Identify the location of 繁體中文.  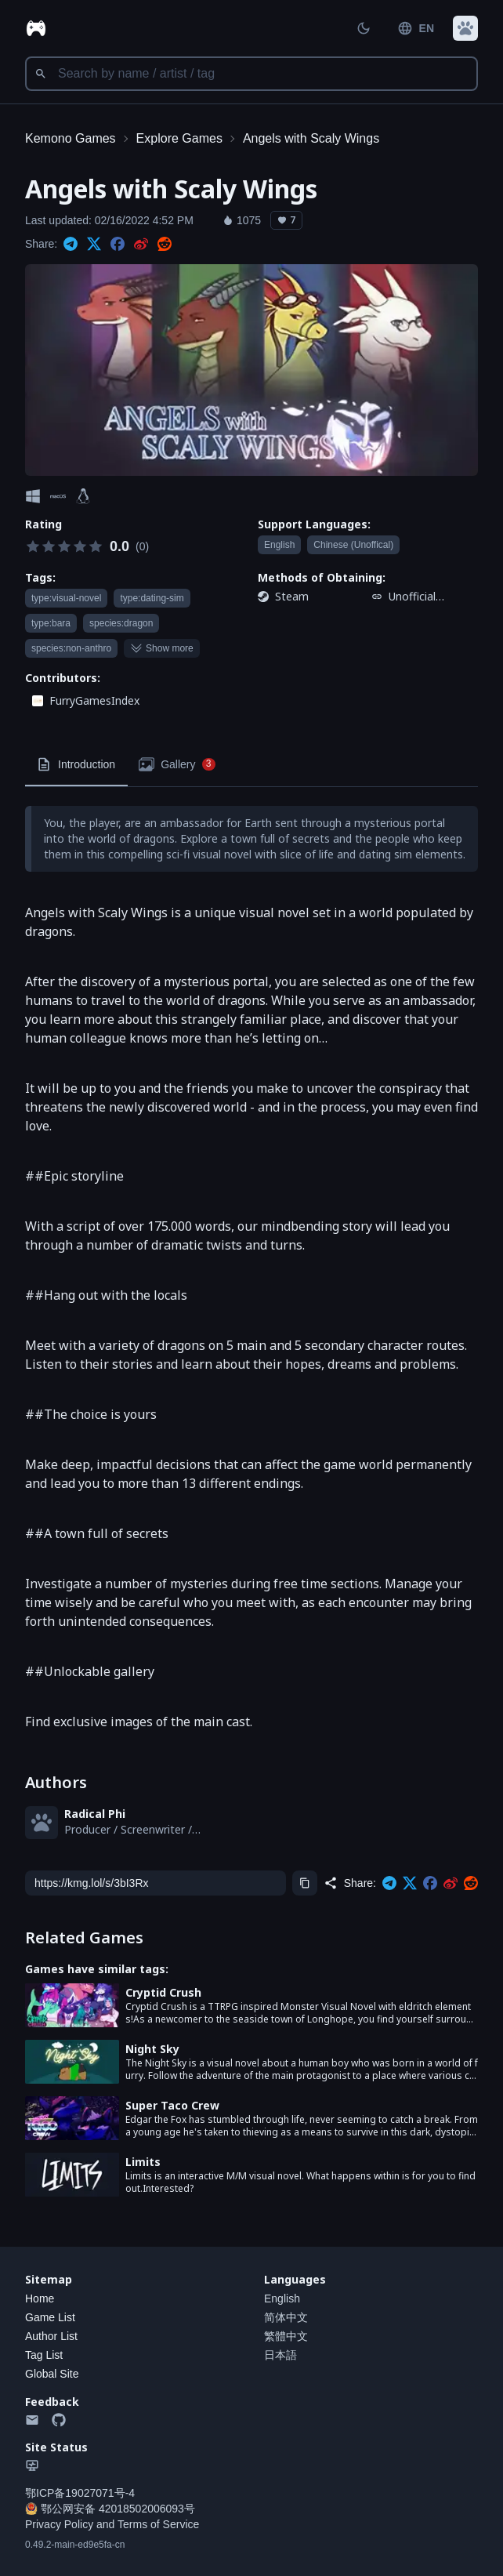
(286, 2336).